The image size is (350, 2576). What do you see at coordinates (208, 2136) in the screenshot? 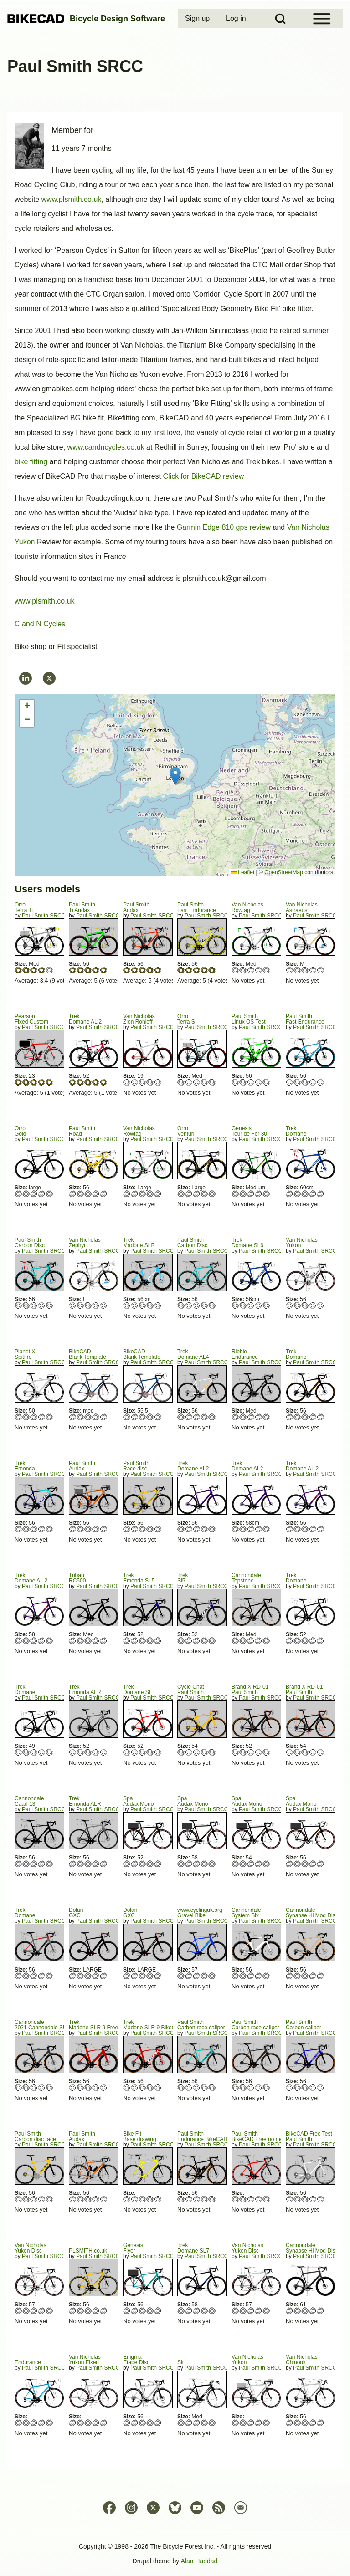
I see `Paul SmithEndurance BikeCAD Free` at bounding box center [208, 2136].